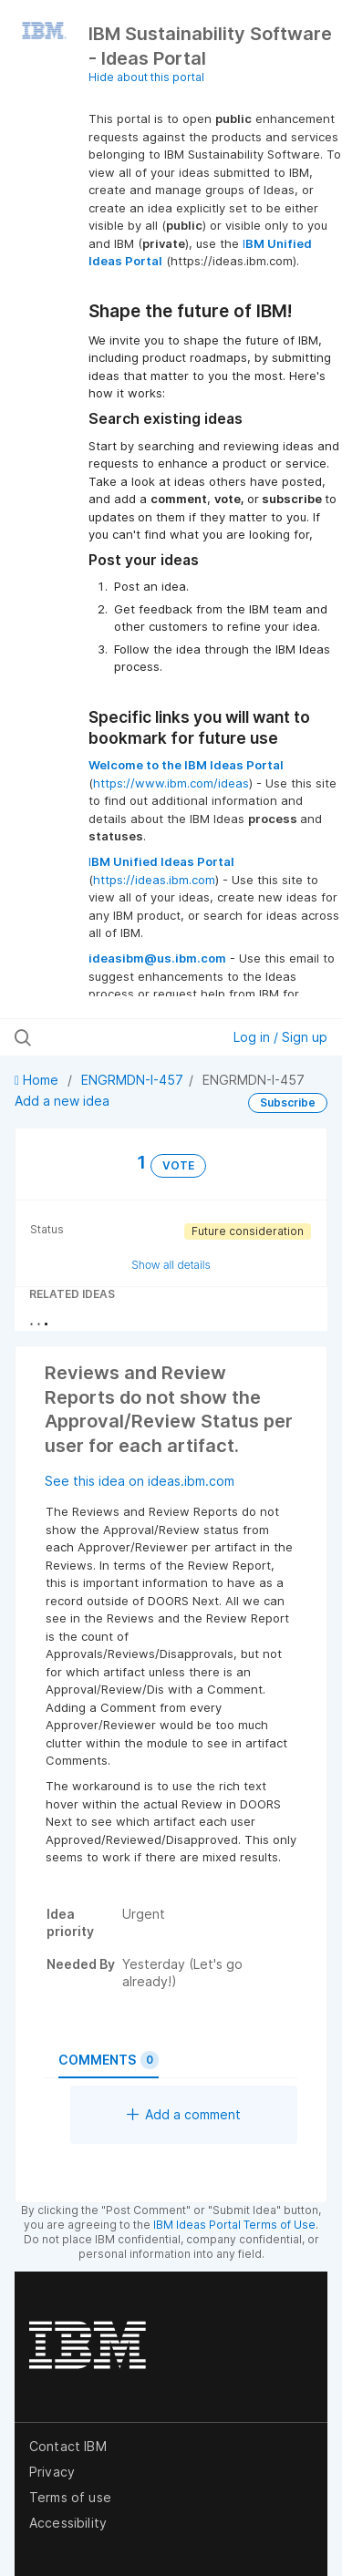 This screenshot has height=2576, width=342. I want to click on https://ideas.ibm.com, so click(154, 879).